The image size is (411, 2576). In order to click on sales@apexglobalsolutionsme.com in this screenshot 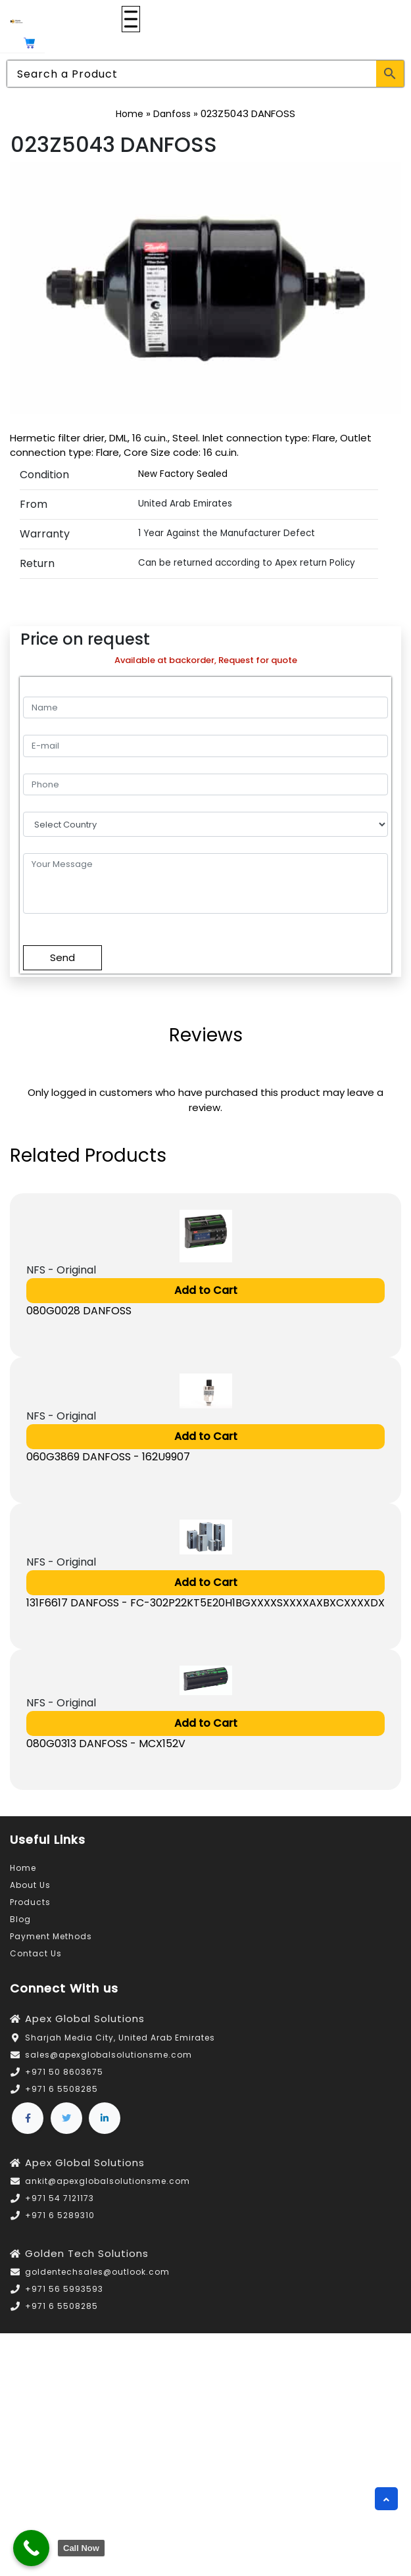, I will do `click(108, 2054)`.